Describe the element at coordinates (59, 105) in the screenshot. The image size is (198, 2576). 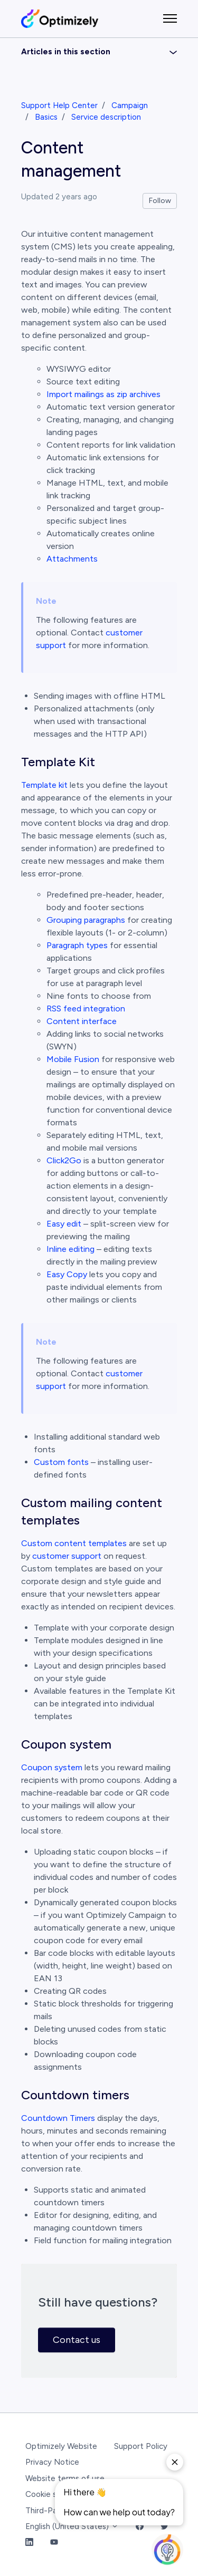
I see `Support Help Center` at that location.